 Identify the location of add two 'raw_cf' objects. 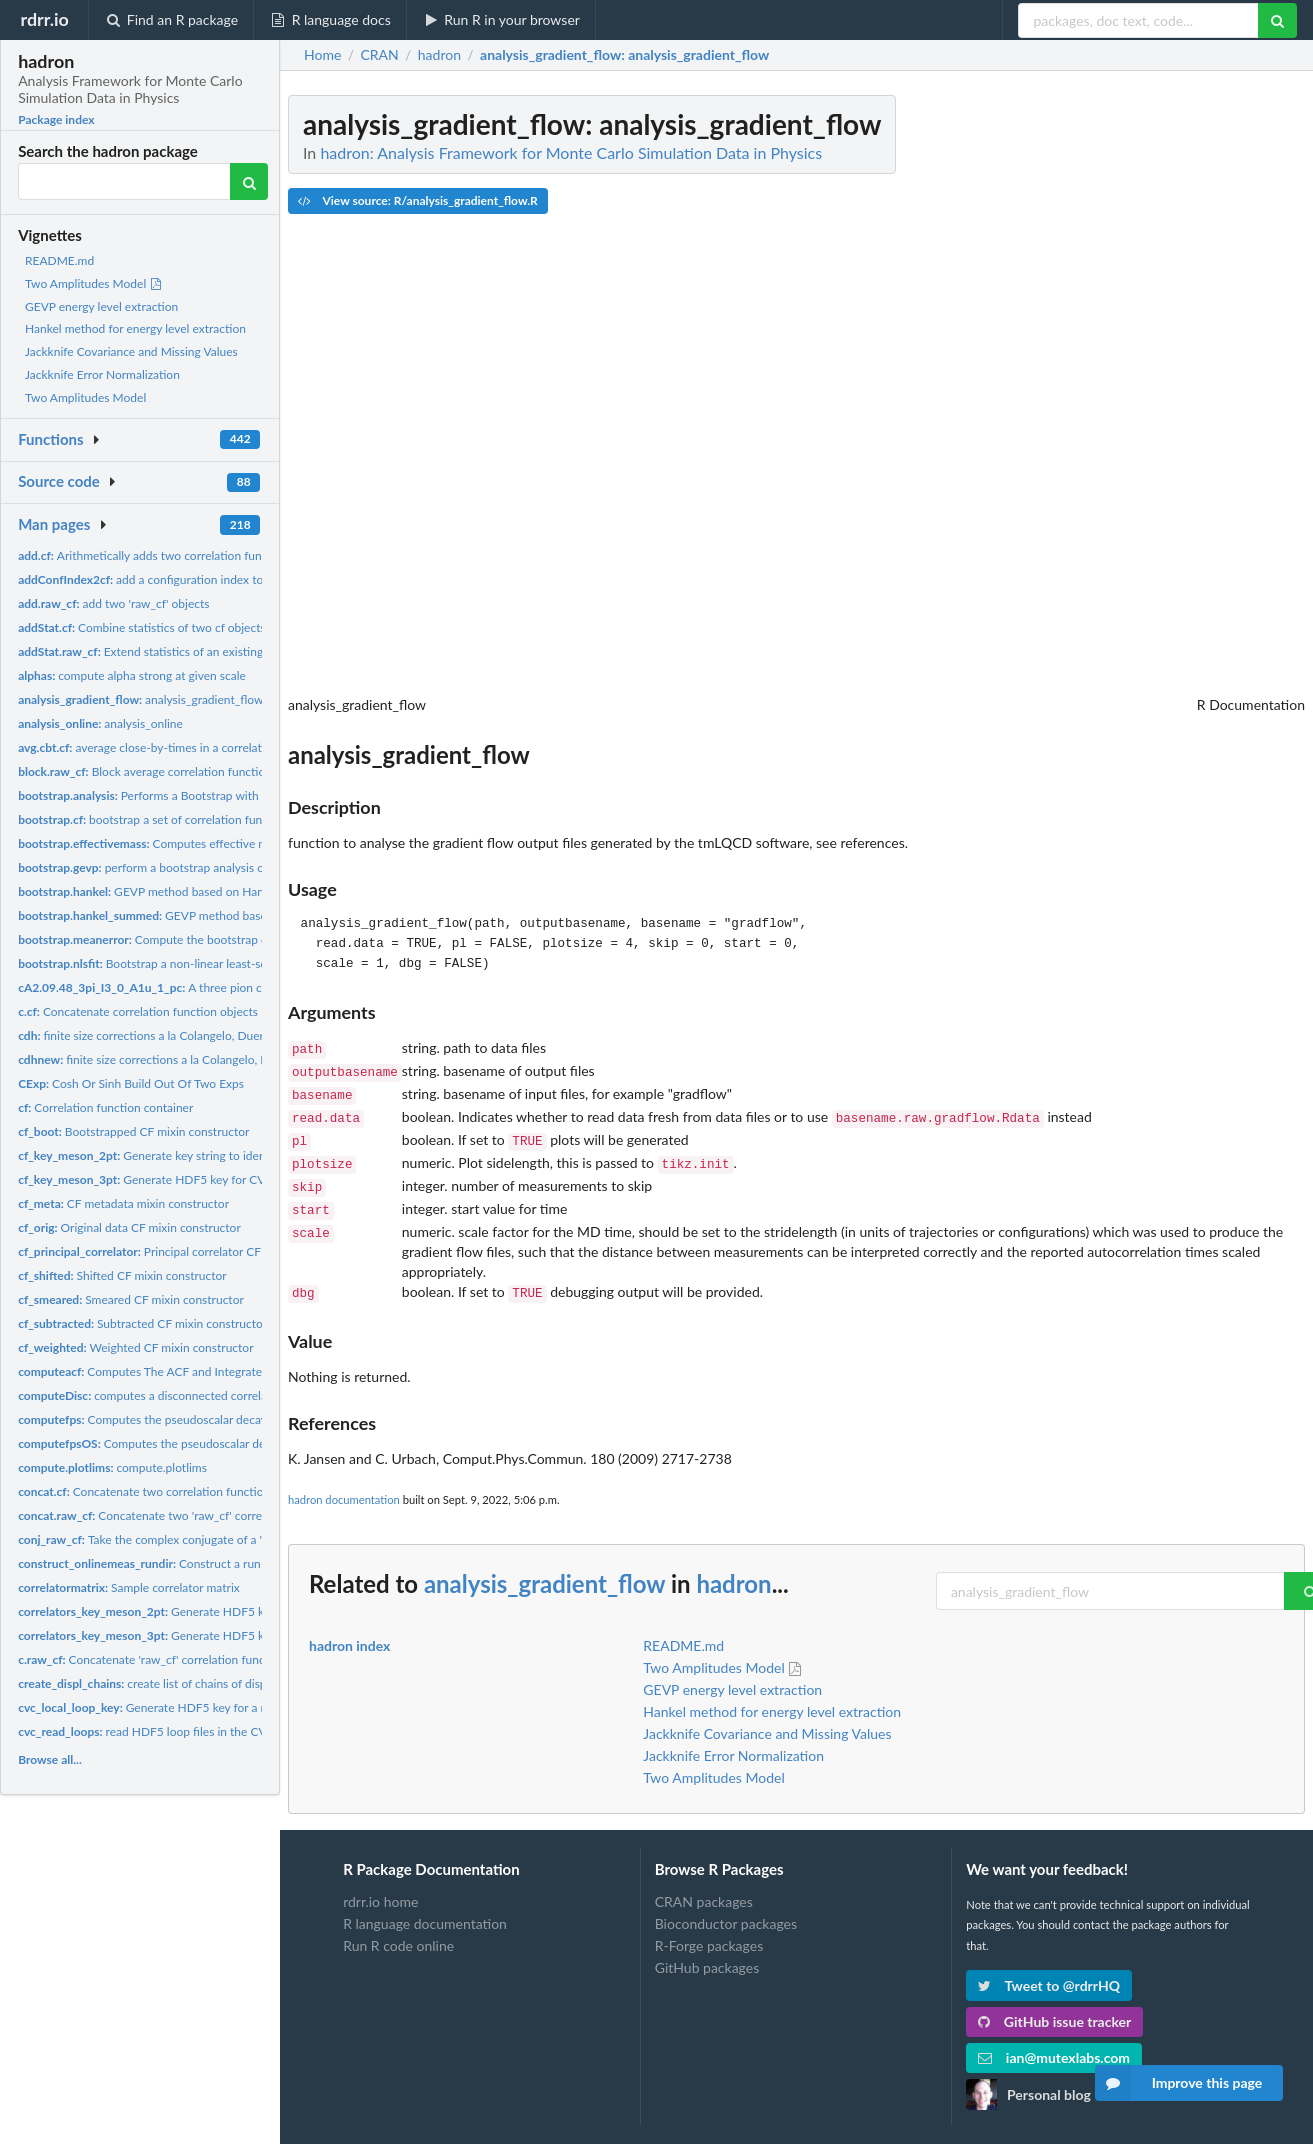
(113, 603).